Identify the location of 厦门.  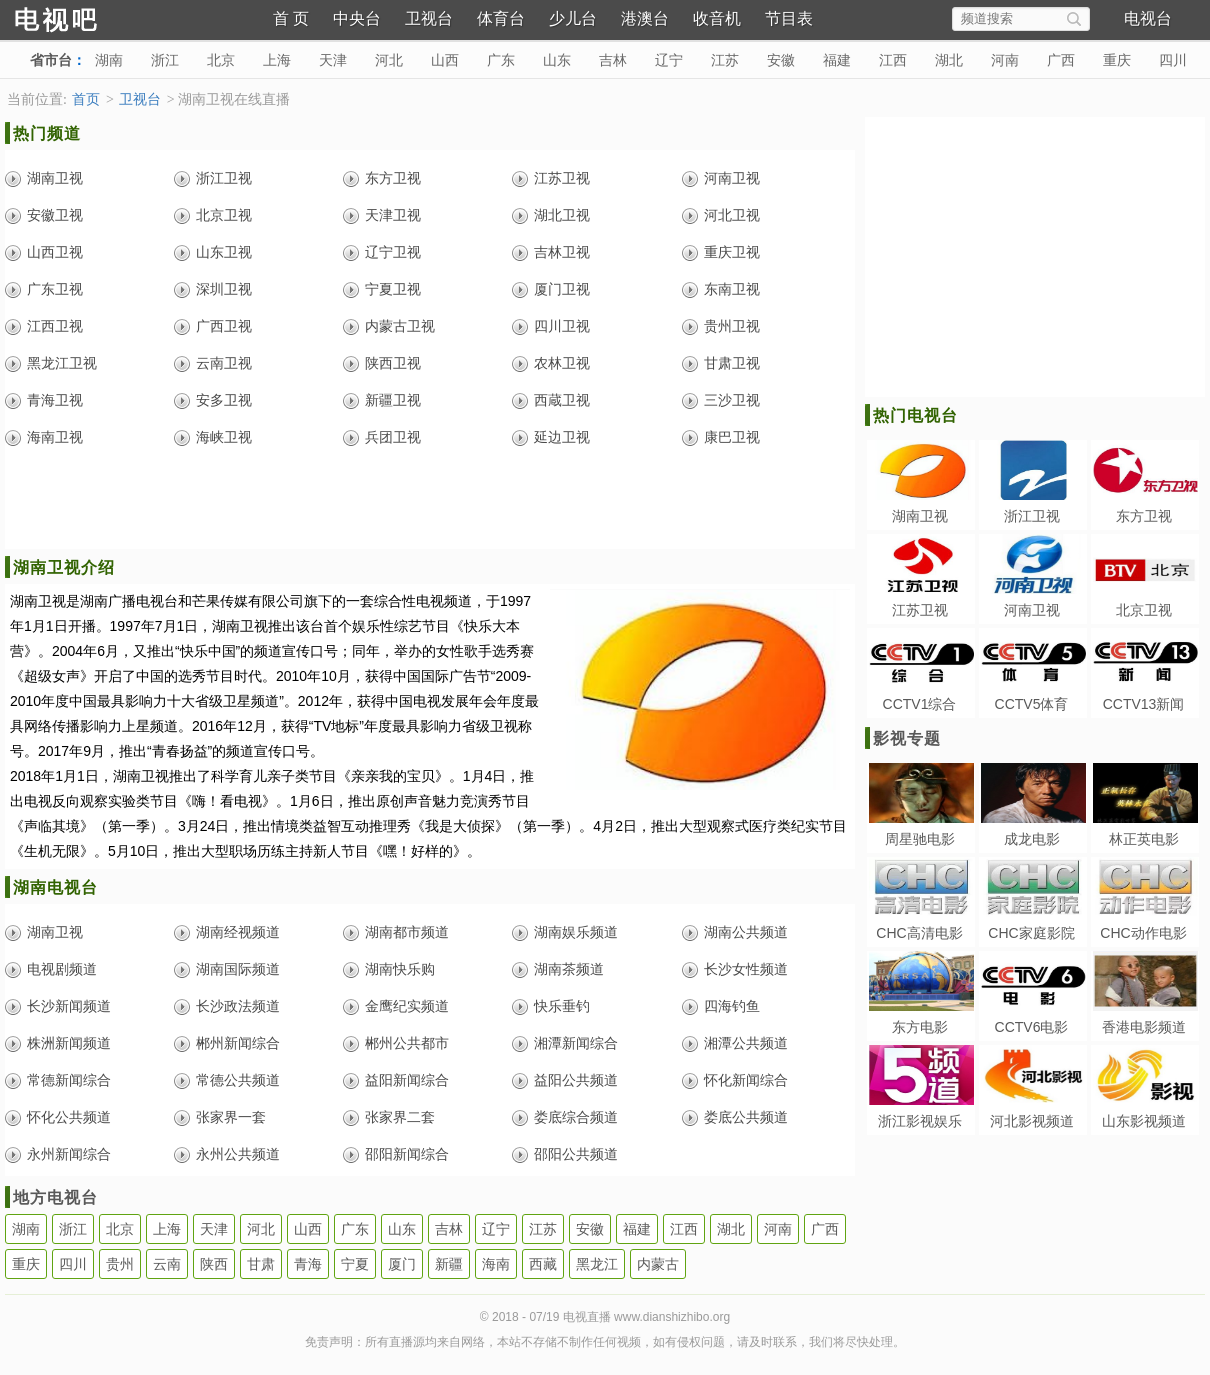
(402, 1264).